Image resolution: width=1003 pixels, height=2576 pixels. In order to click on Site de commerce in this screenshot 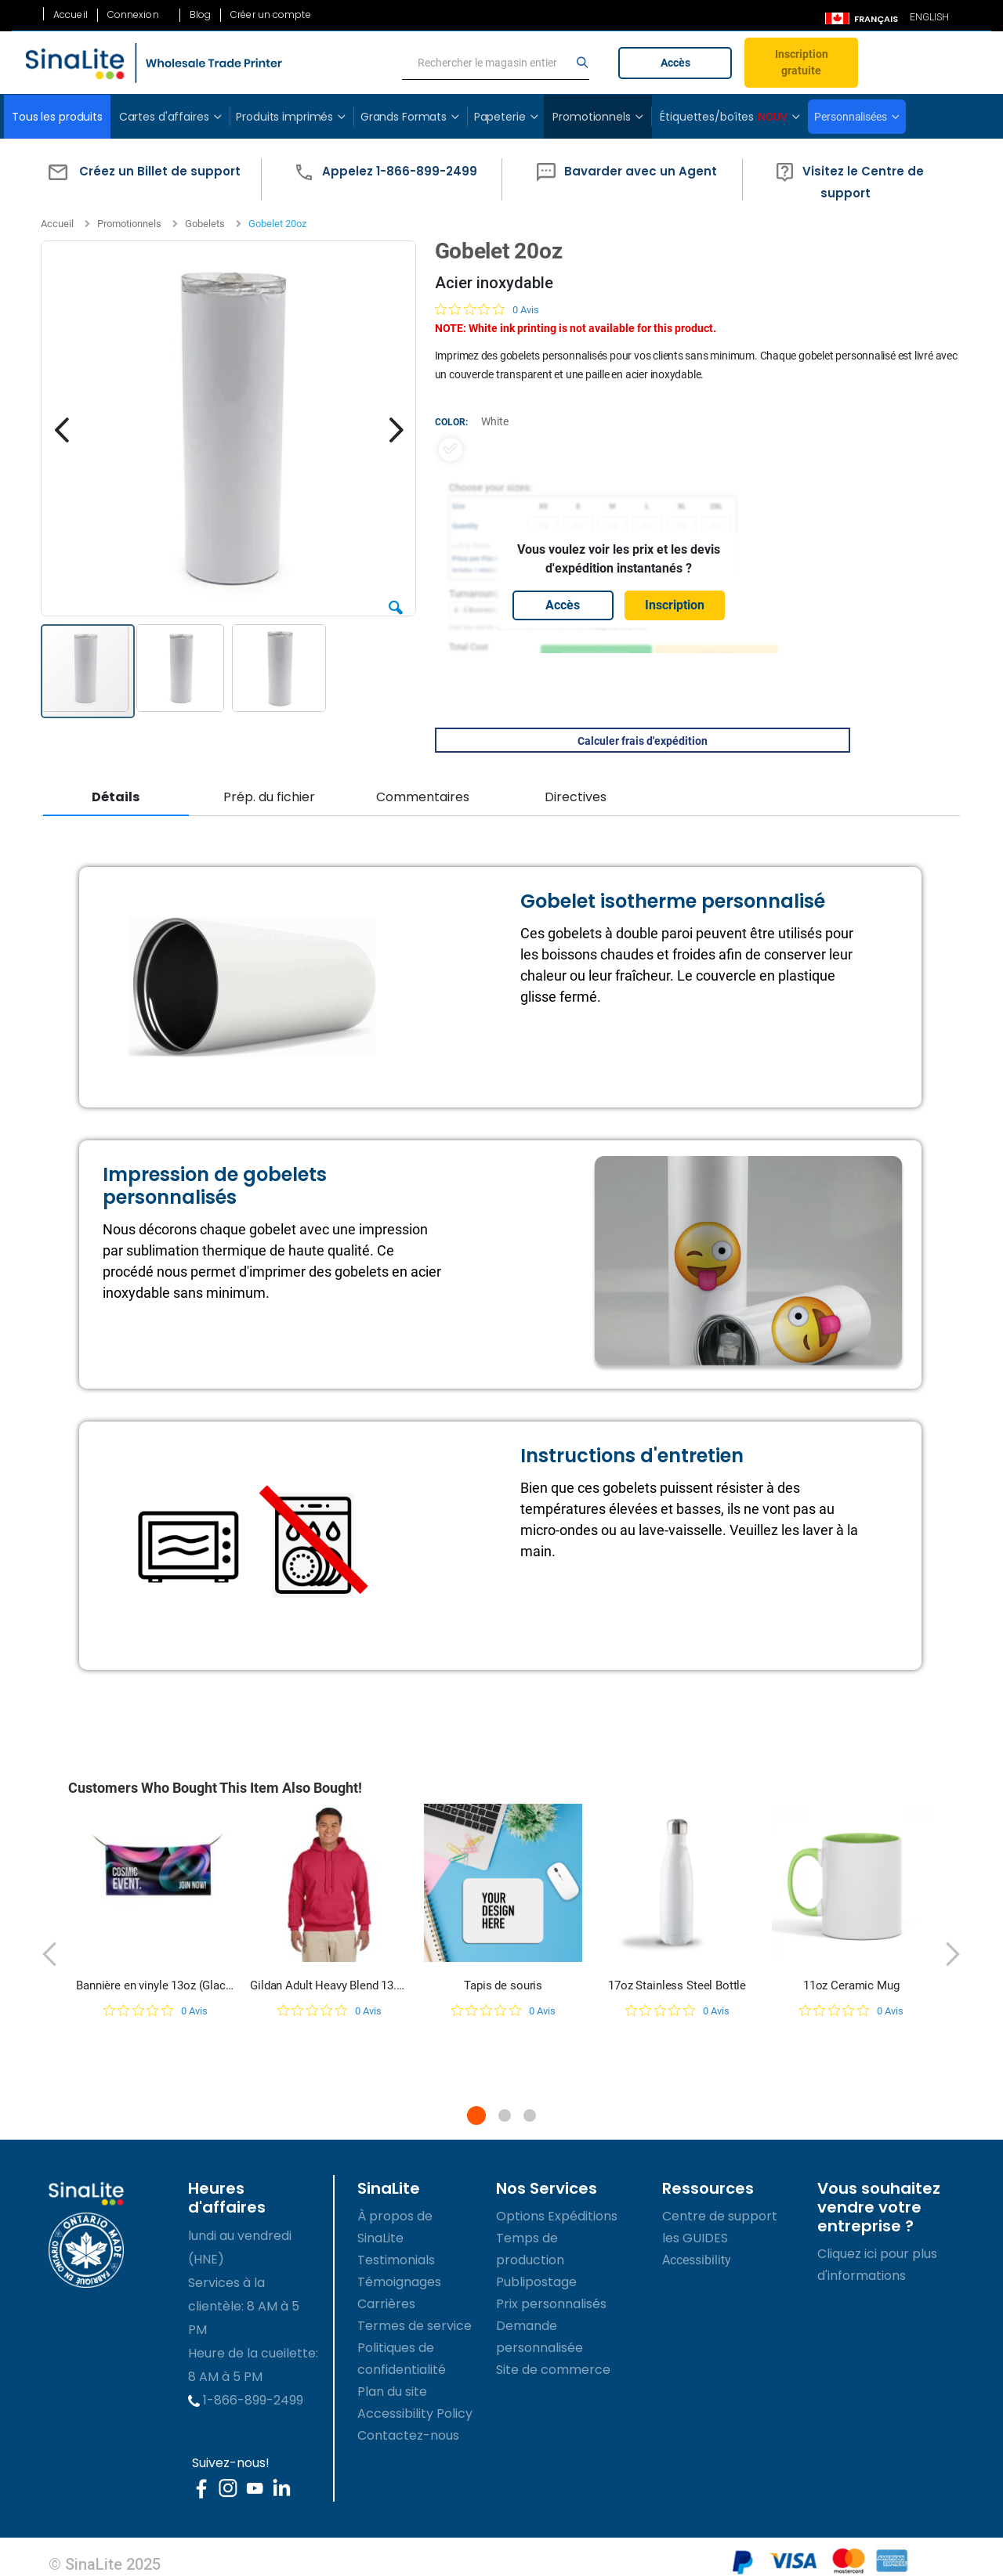, I will do `click(553, 2368)`.